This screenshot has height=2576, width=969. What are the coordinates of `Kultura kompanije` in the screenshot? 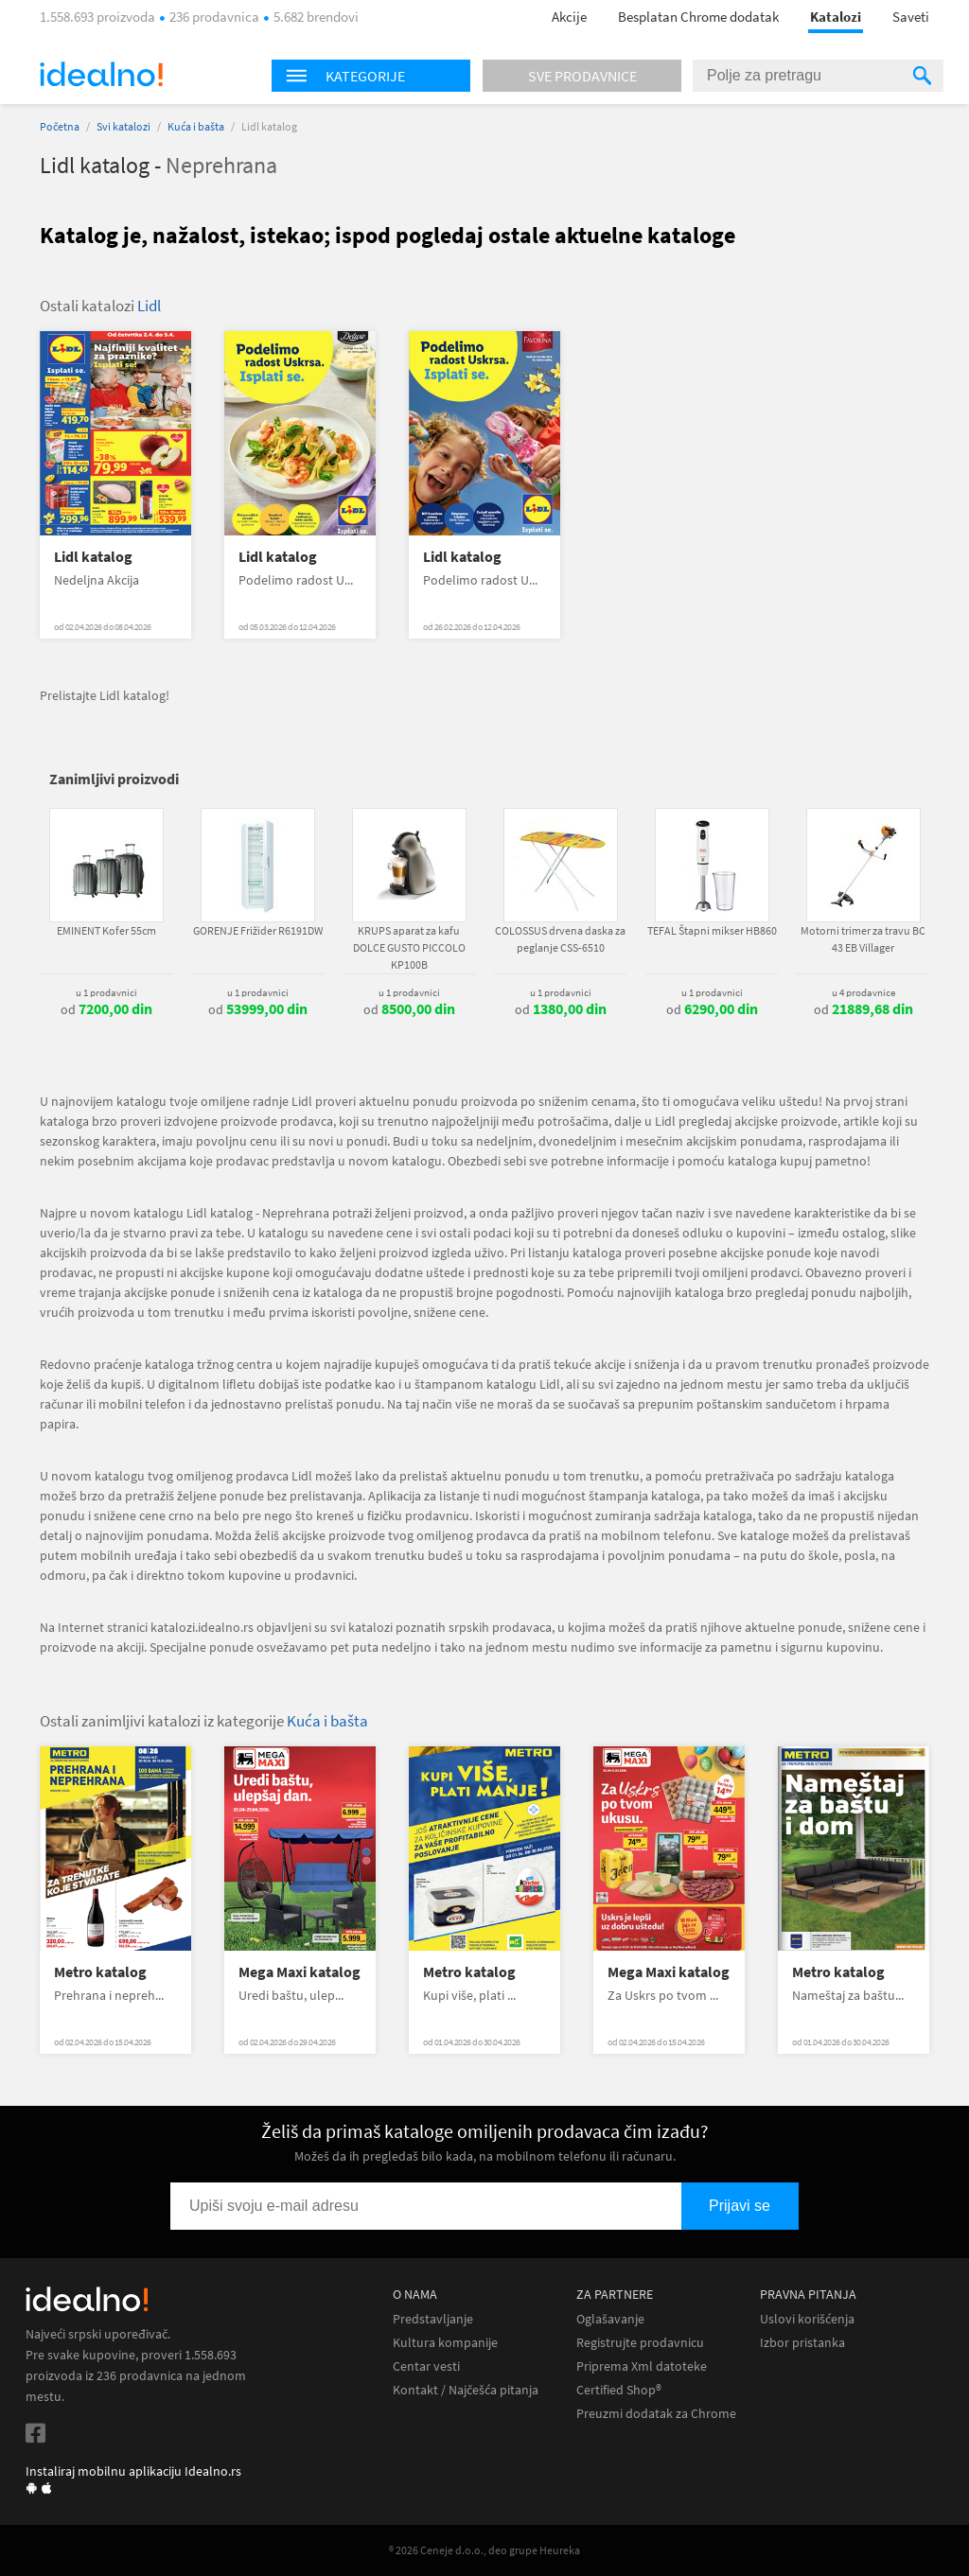 It's located at (445, 2343).